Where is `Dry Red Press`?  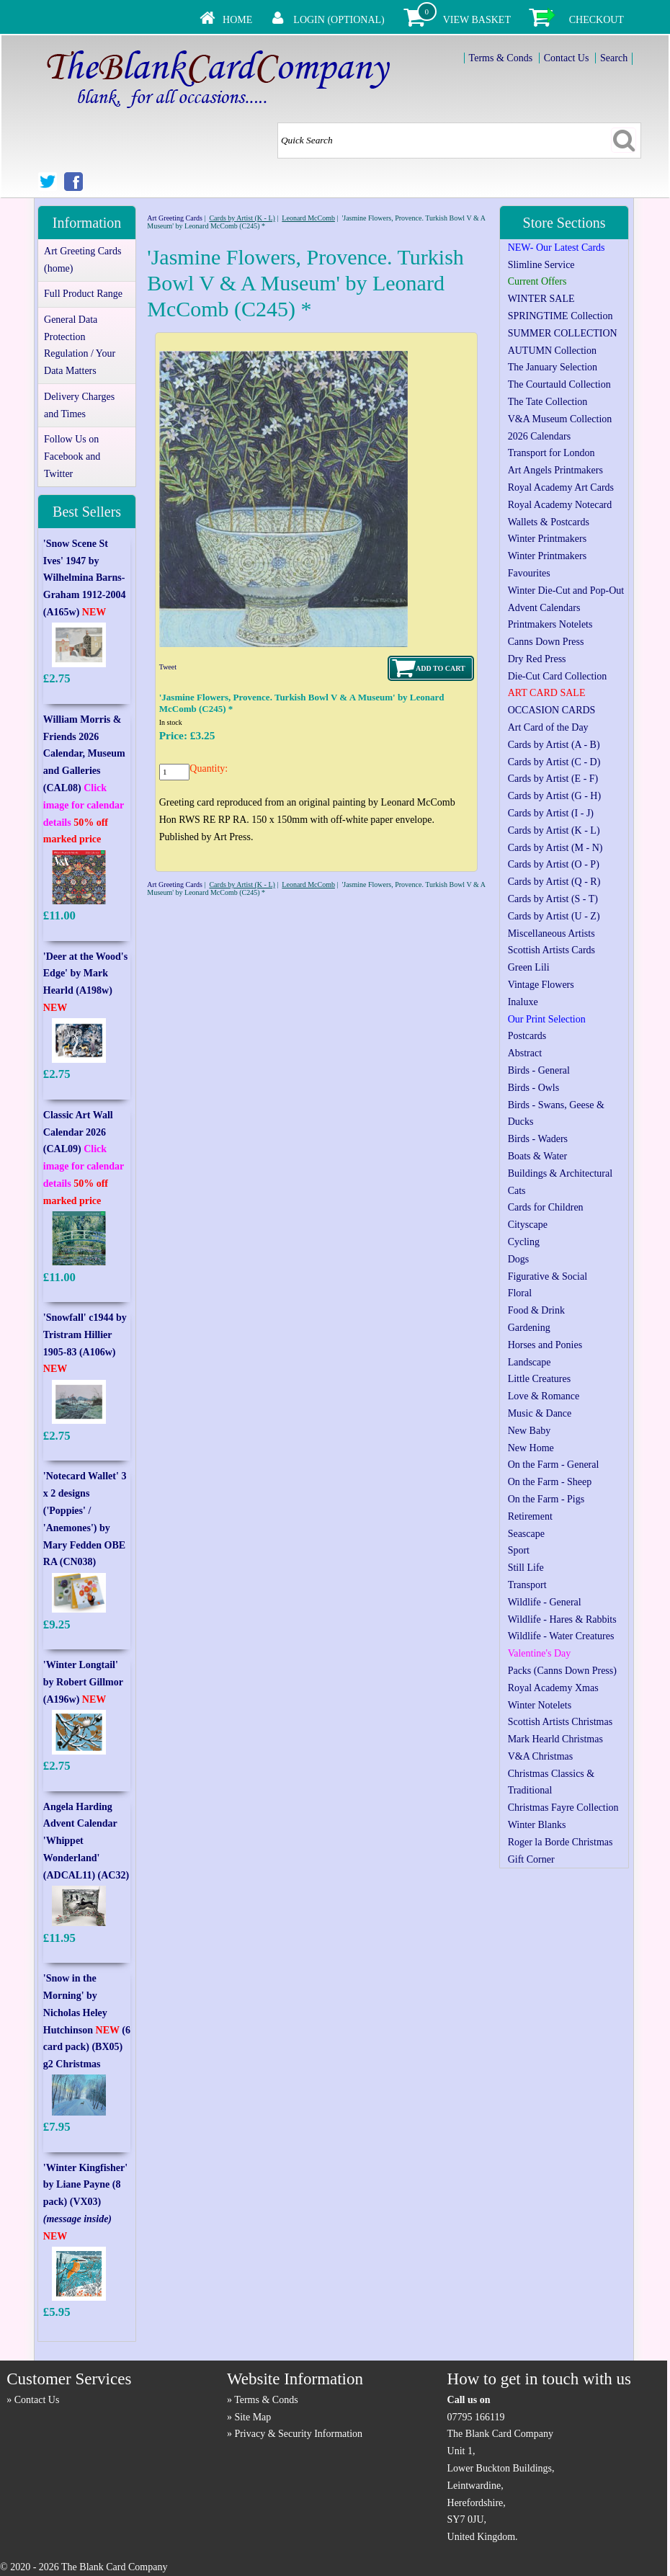
Dry Red Press is located at coordinates (537, 659).